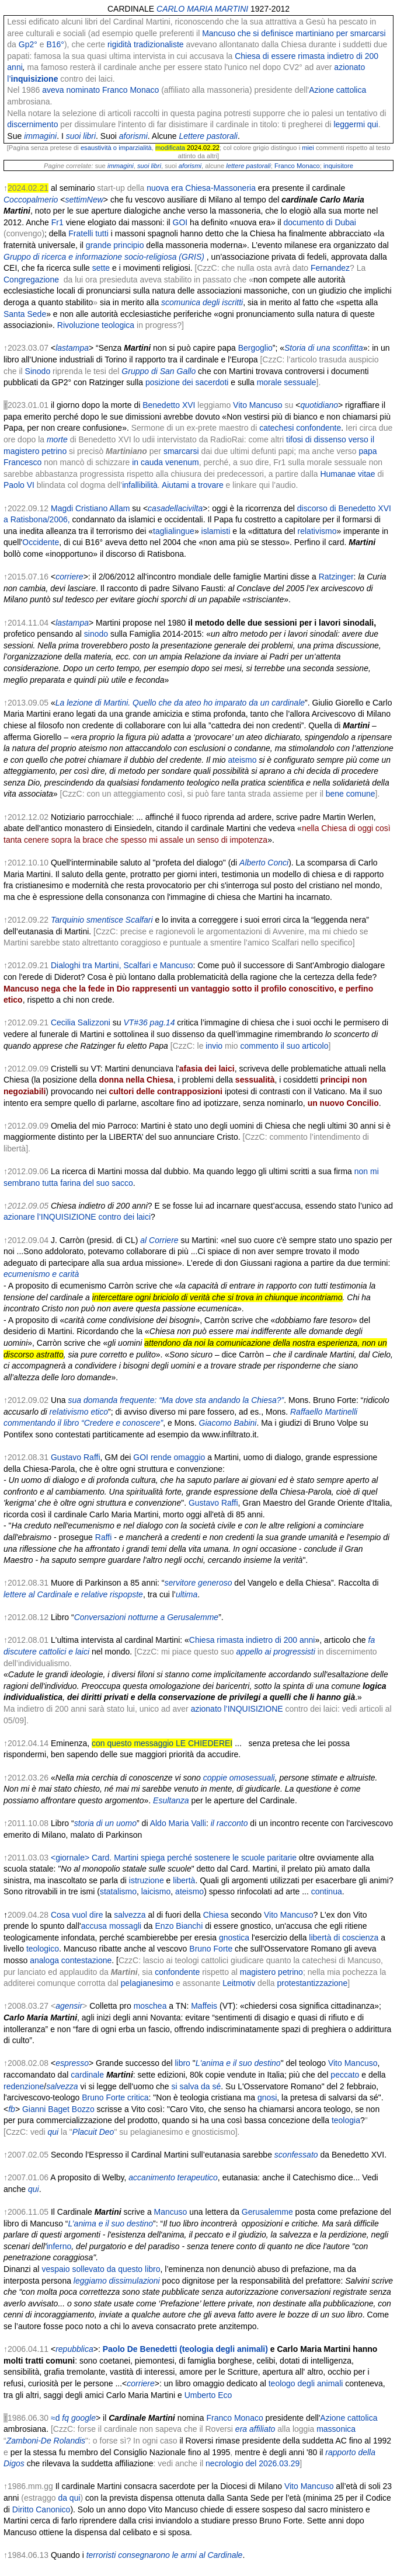  Describe the element at coordinates (338, 165) in the screenshot. I see `inquisitore` at that location.